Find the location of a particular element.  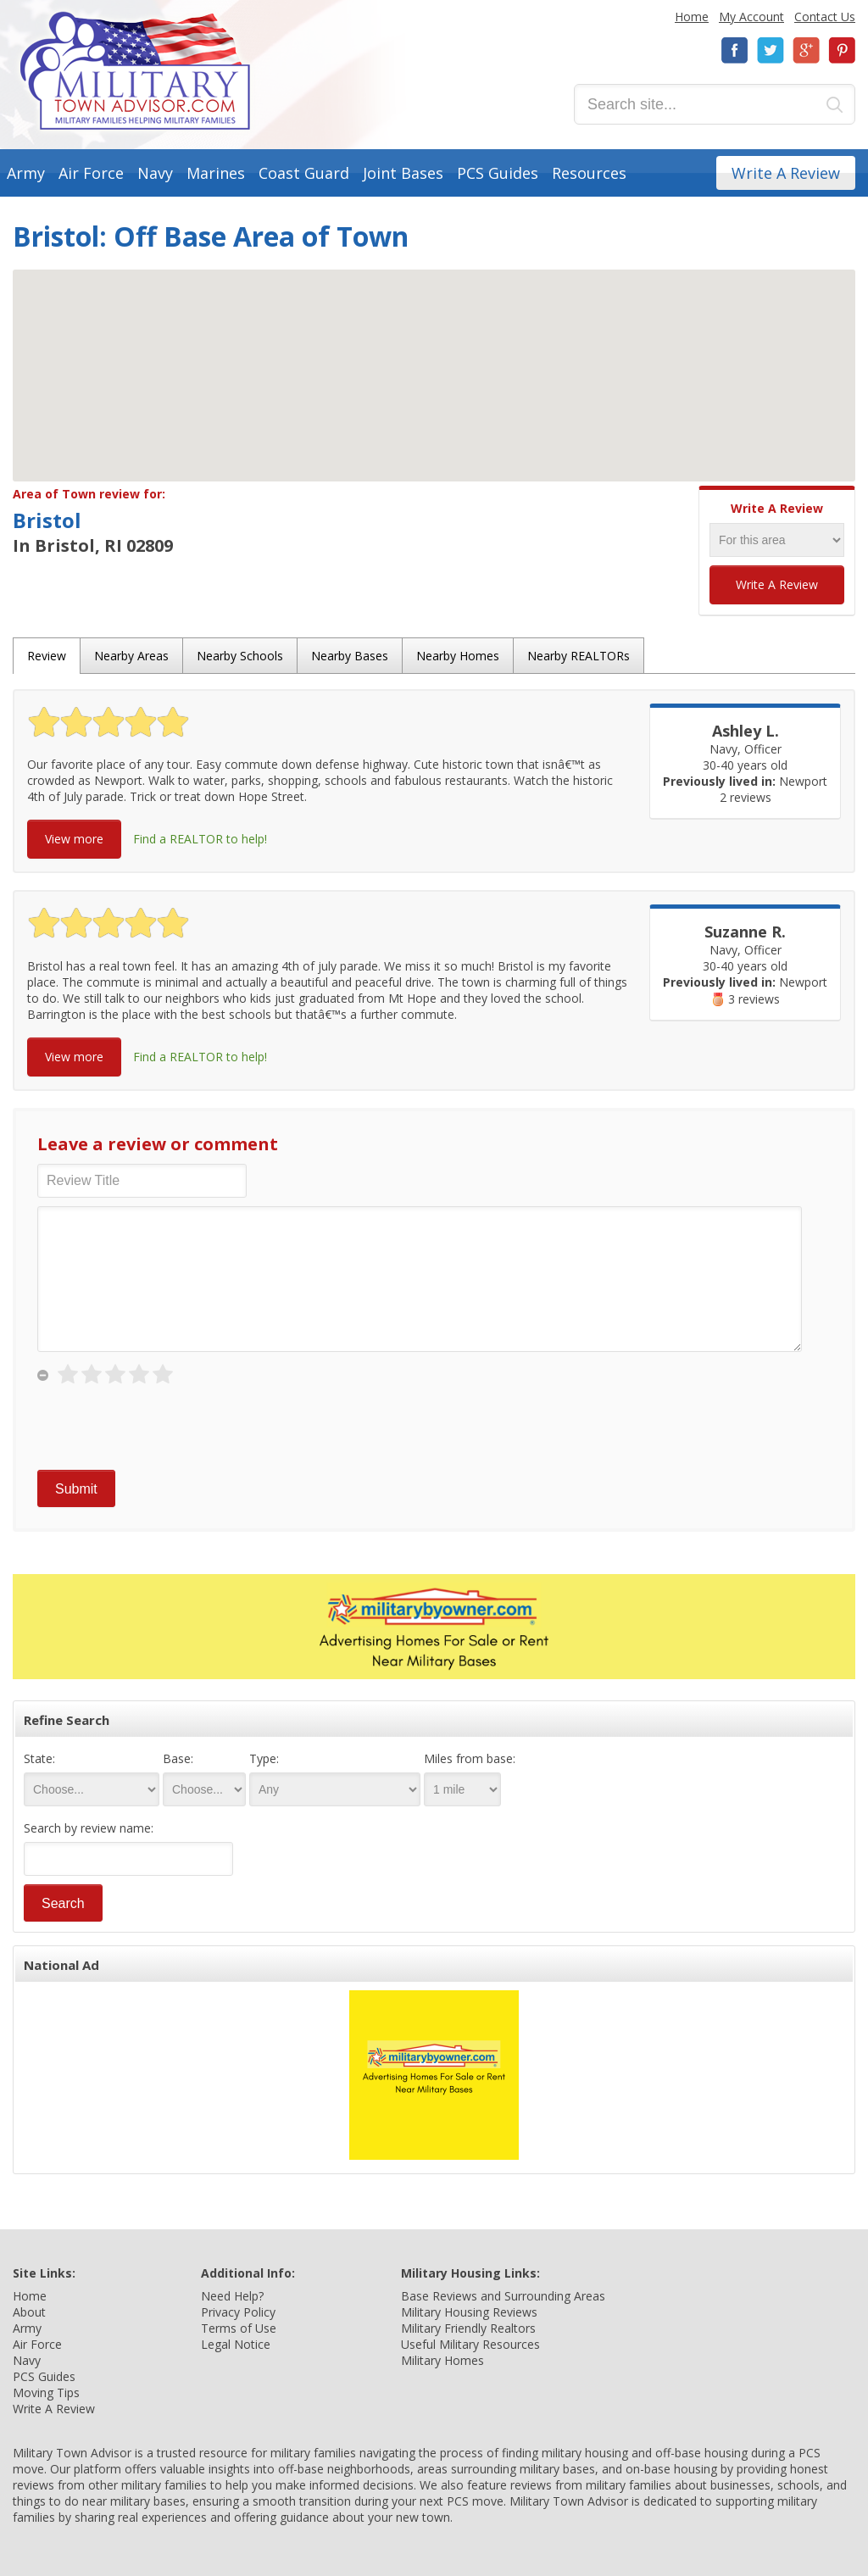

Base Reviews and Surrounding Areas is located at coordinates (503, 2296).